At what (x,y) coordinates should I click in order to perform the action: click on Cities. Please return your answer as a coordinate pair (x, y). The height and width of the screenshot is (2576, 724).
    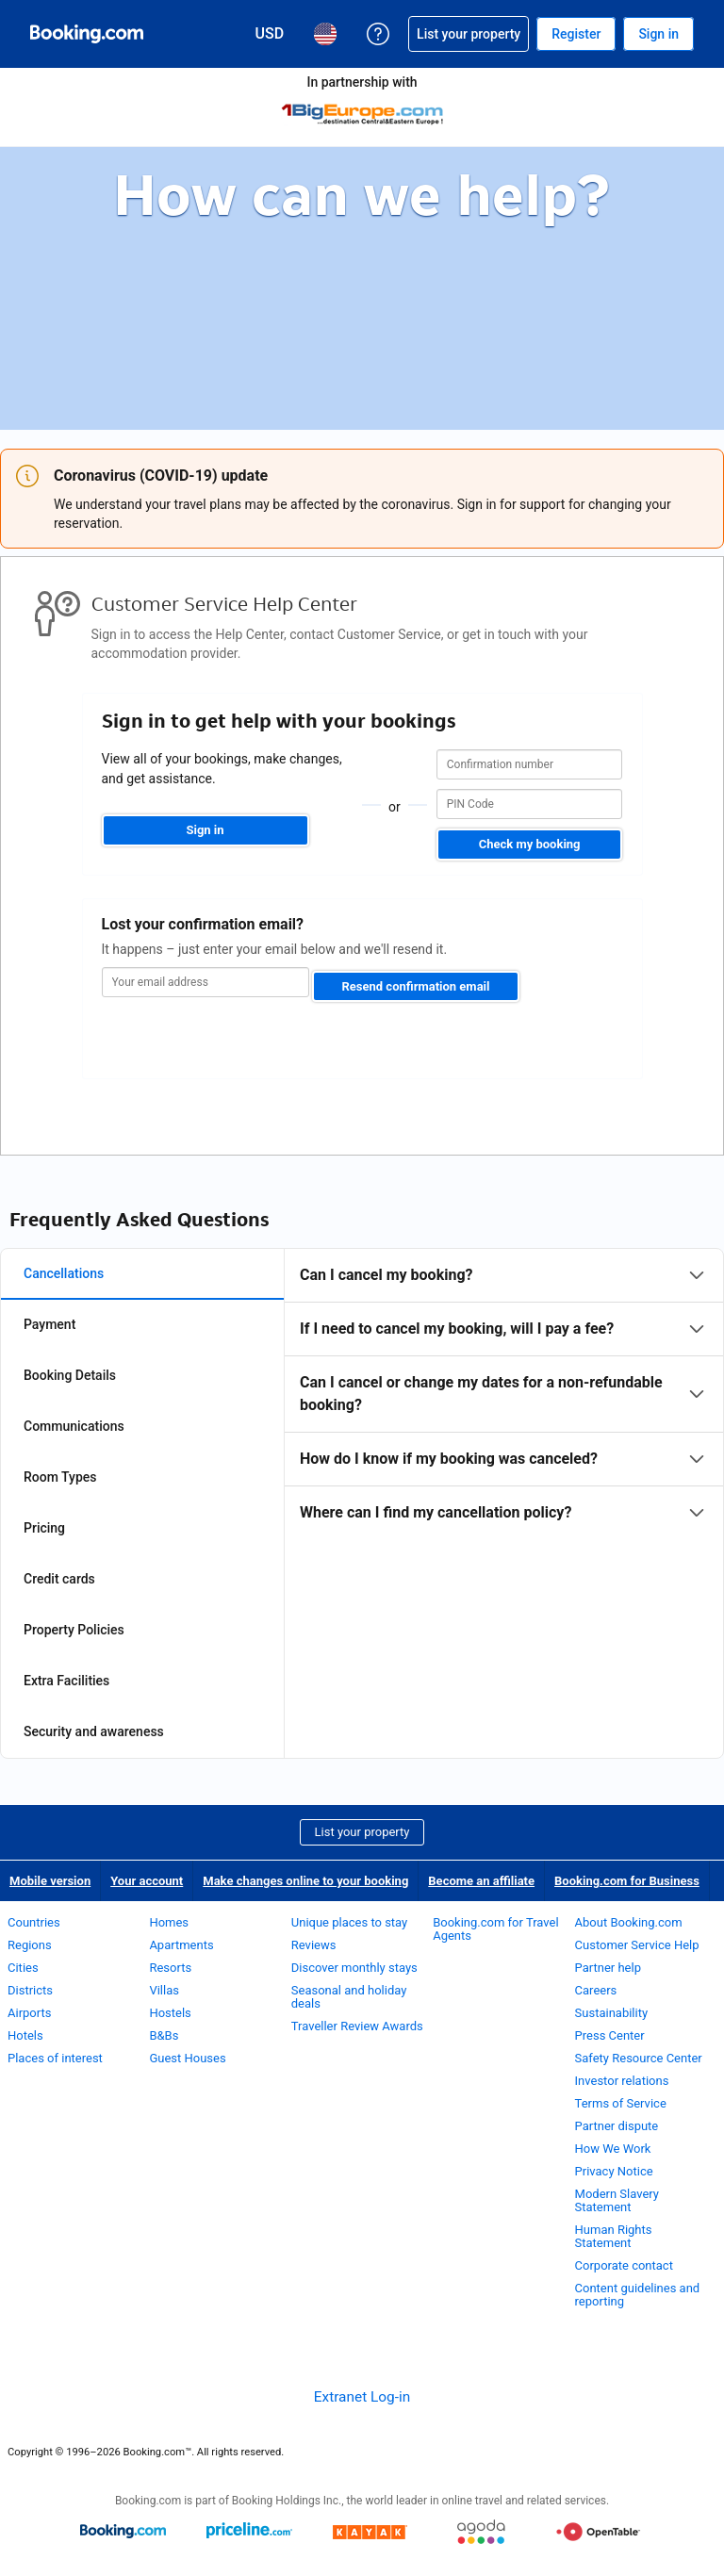
    Looking at the image, I should click on (23, 1968).